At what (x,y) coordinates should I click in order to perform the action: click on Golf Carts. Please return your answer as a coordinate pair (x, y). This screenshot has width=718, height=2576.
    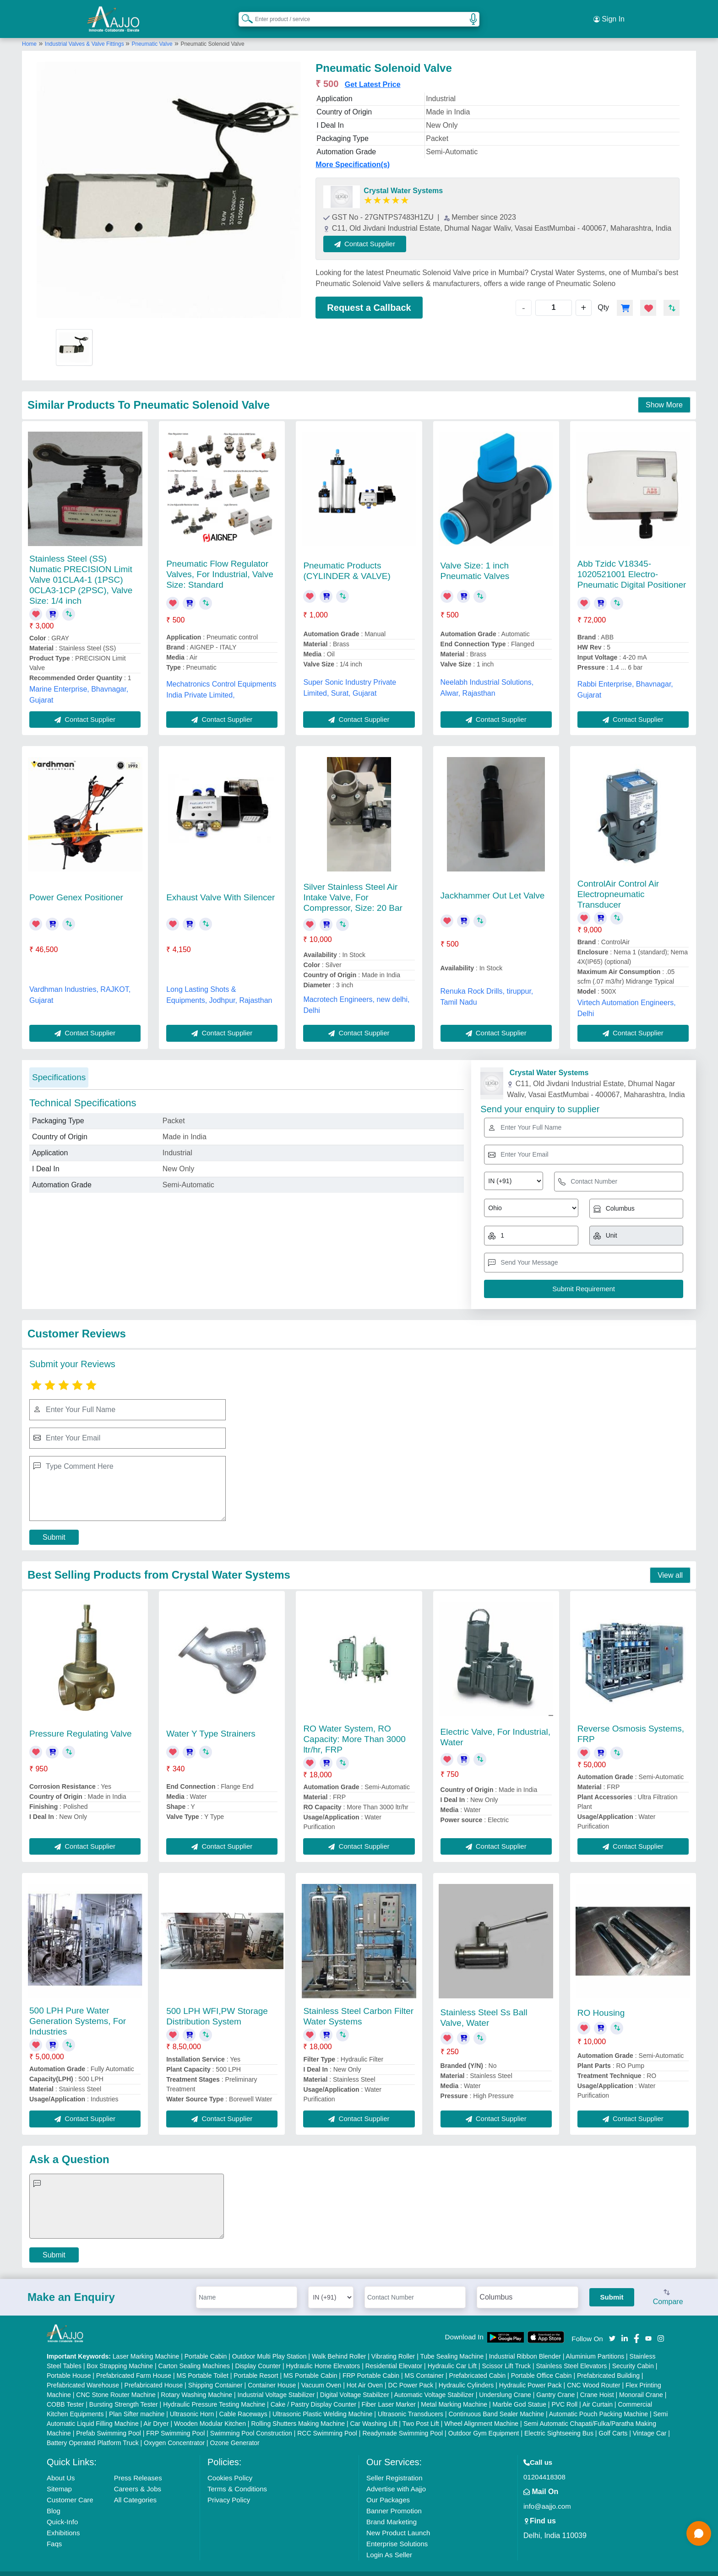
    Looking at the image, I should click on (612, 2422).